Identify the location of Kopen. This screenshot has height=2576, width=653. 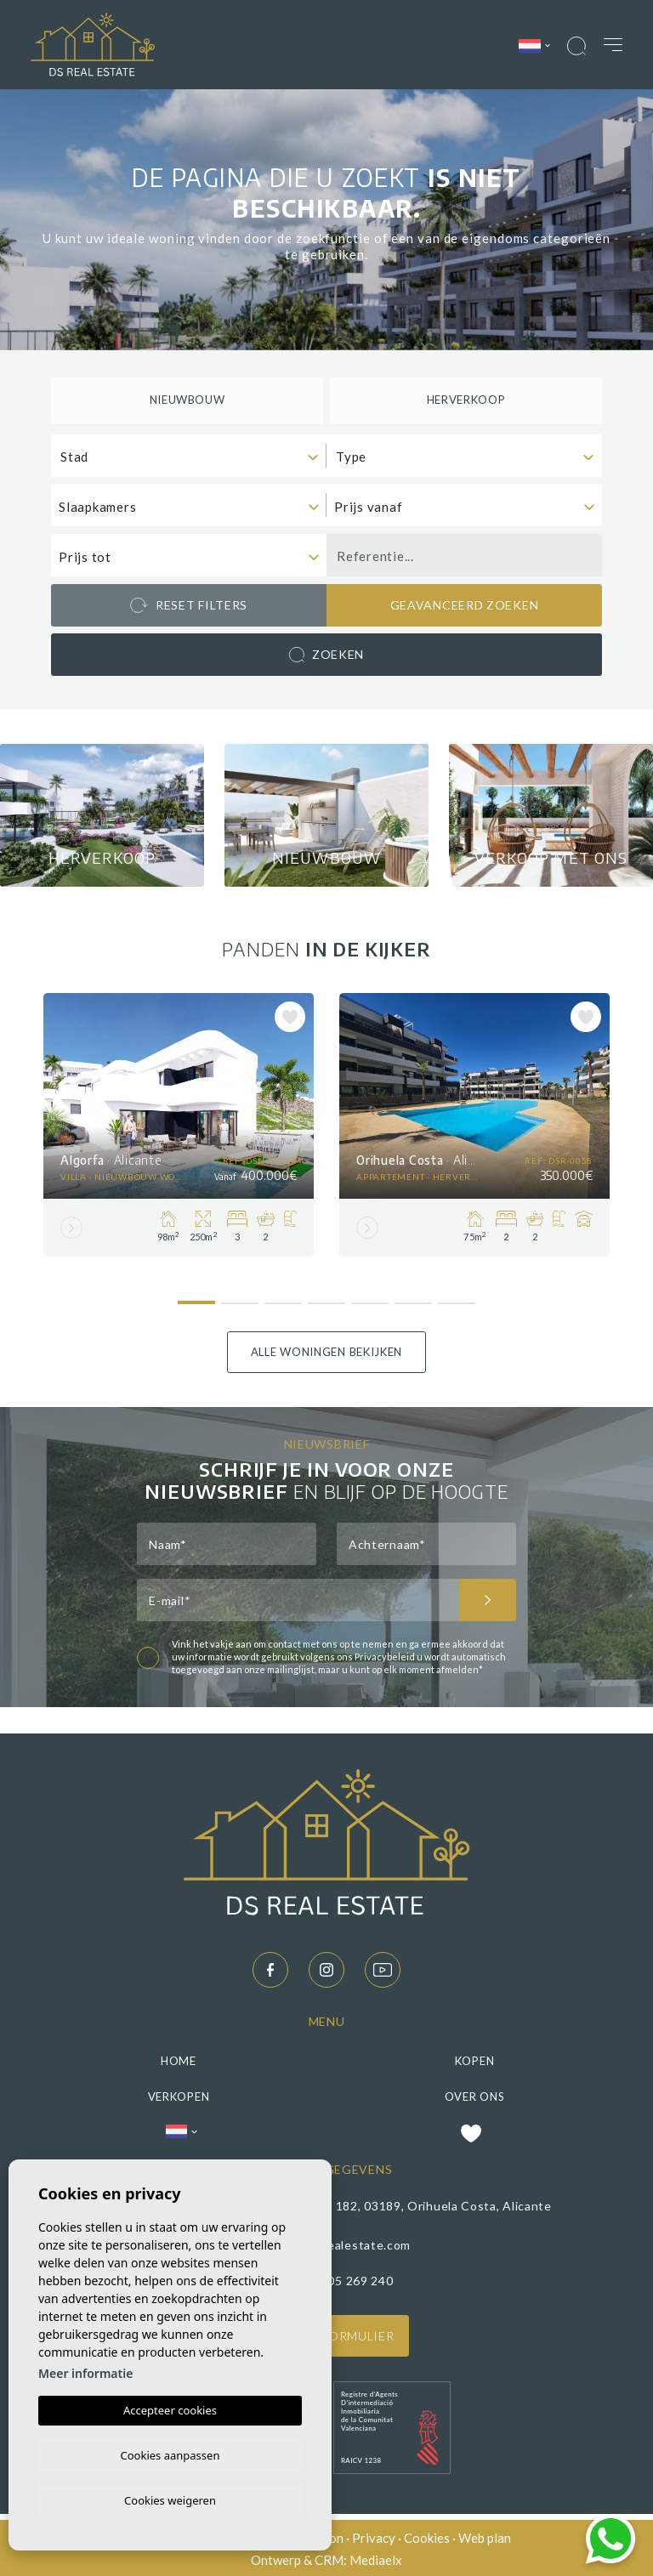
(475, 2057).